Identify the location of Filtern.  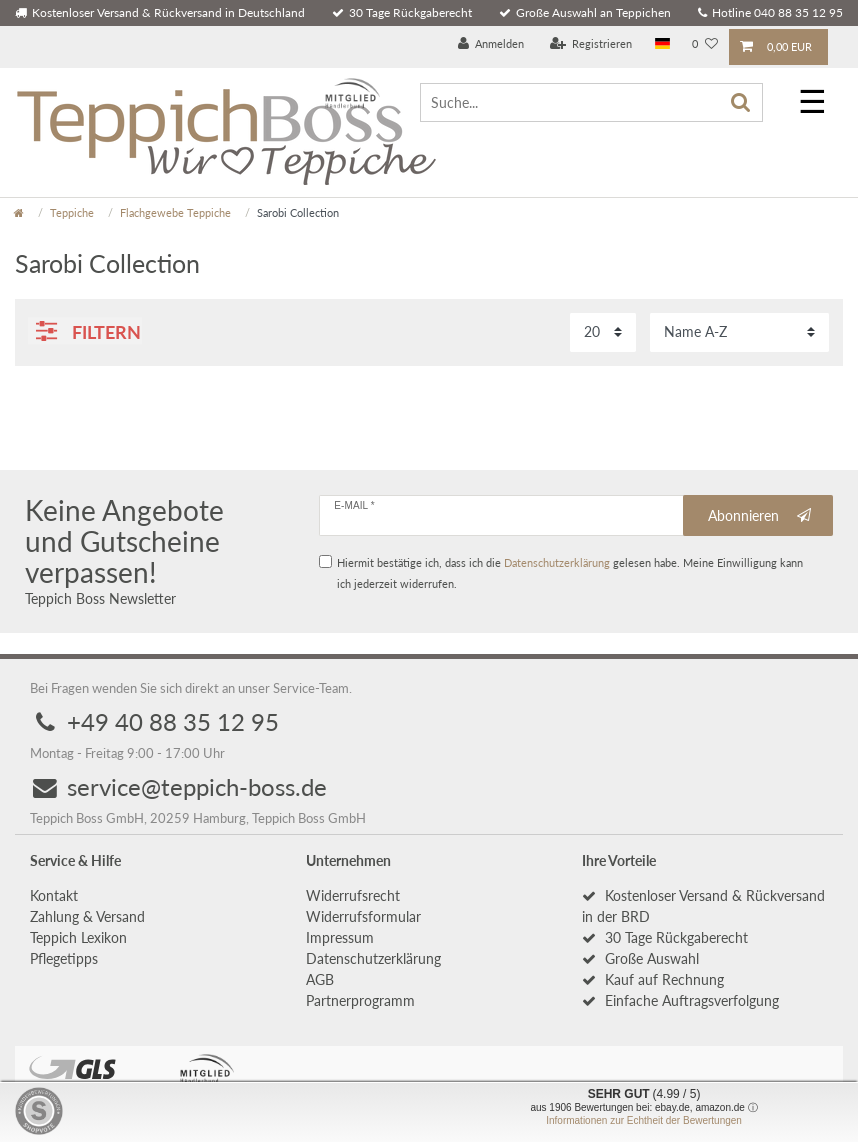
(89, 331).